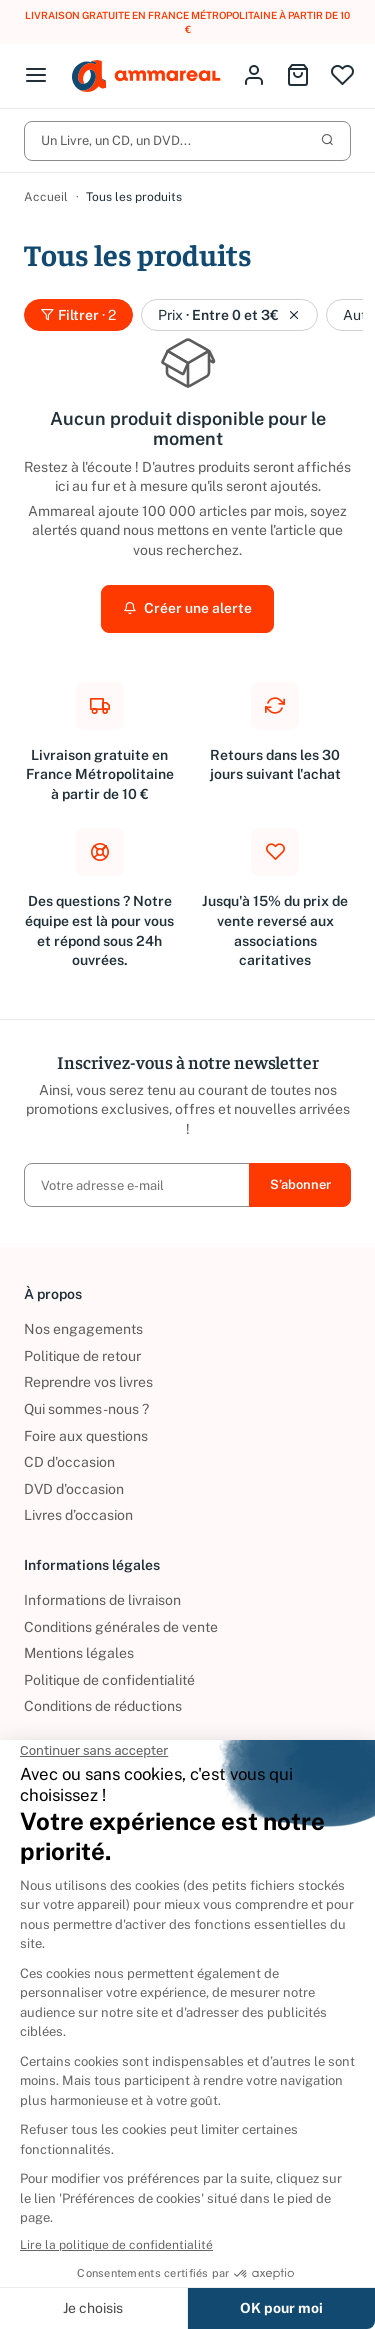 The width and height of the screenshot is (375, 2329). I want to click on Mentions légales, so click(79, 1653).